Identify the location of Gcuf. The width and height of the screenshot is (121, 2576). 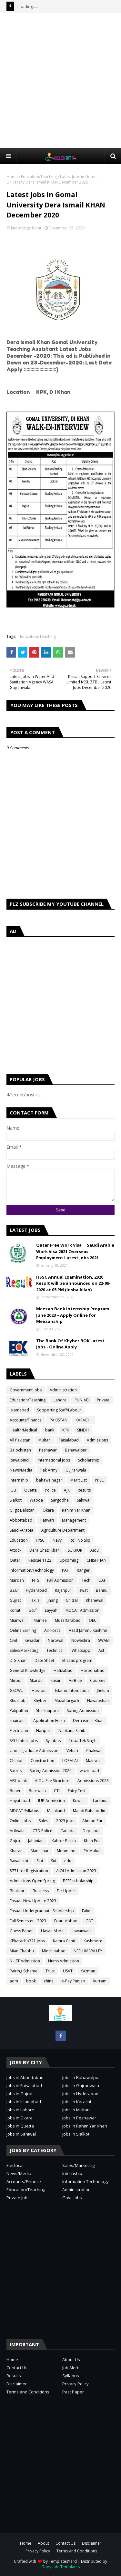
(32, 1610).